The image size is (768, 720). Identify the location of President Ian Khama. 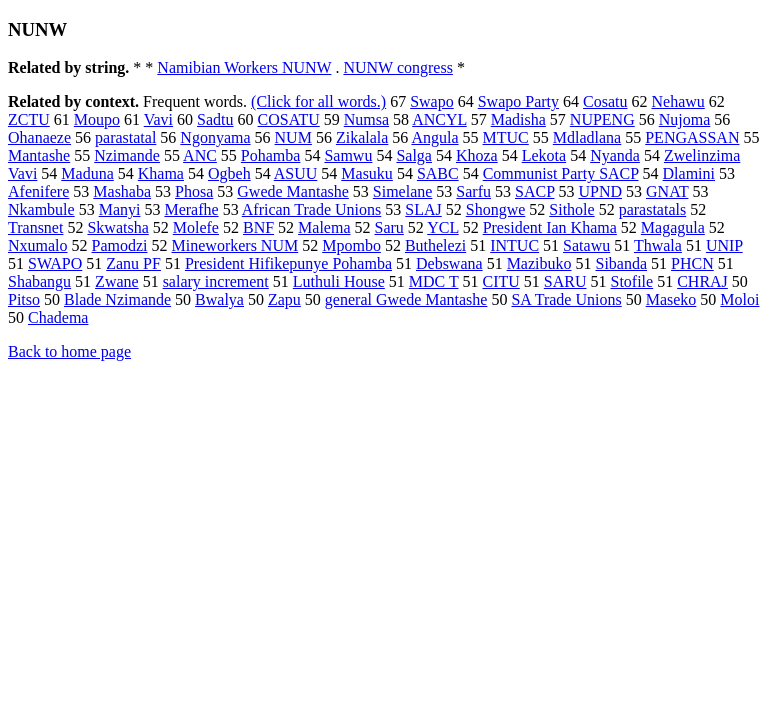
(550, 227).